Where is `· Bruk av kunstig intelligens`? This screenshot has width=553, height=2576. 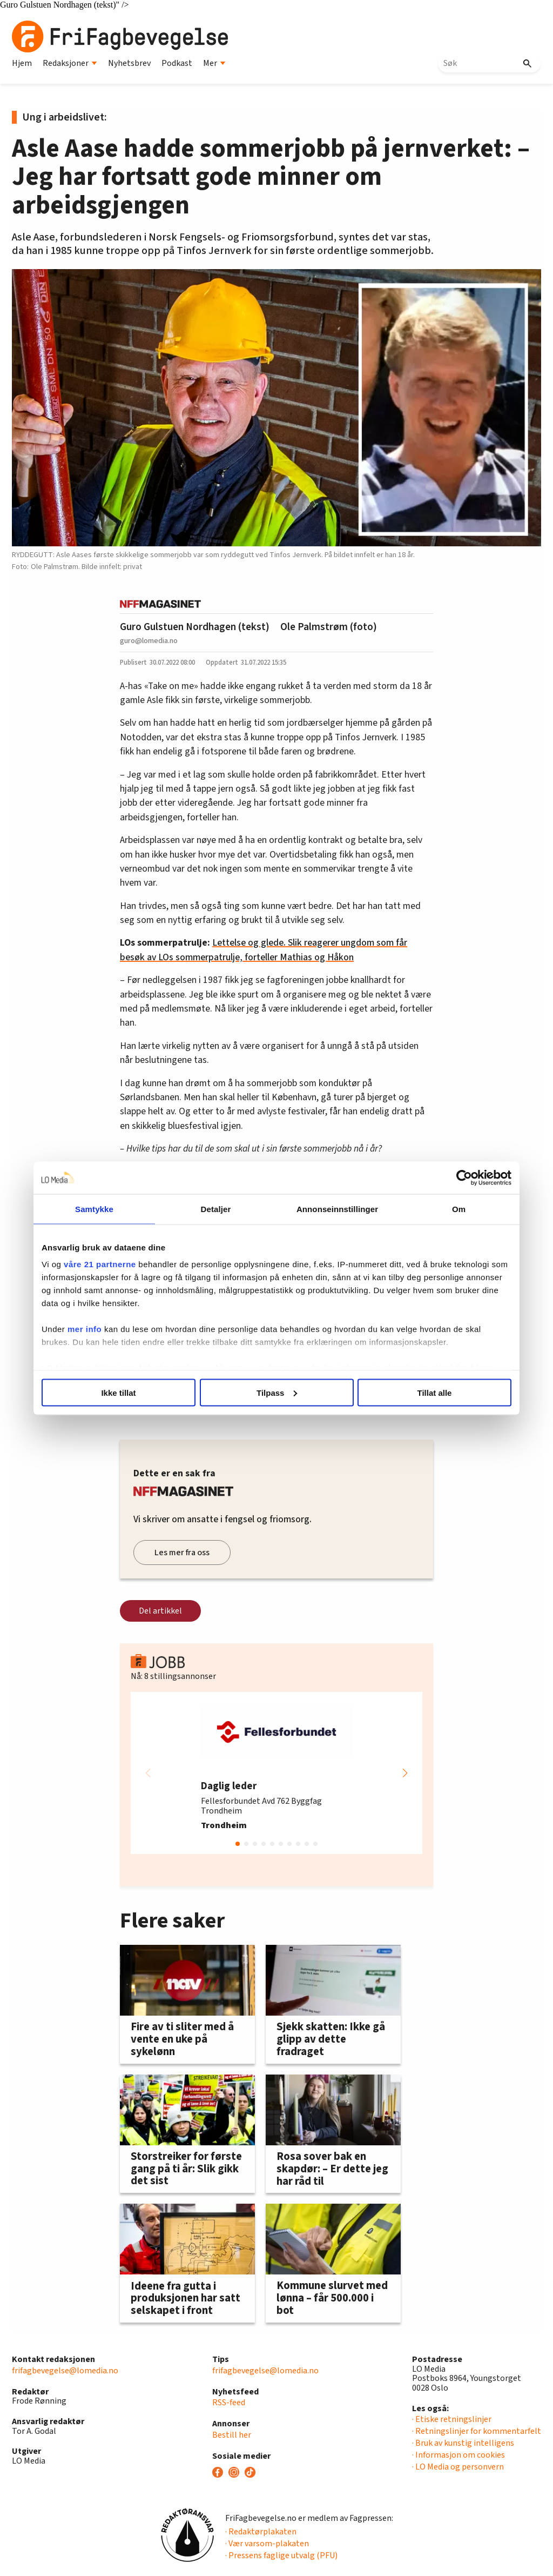 · Bruk av kunstig intelligens is located at coordinates (463, 2443).